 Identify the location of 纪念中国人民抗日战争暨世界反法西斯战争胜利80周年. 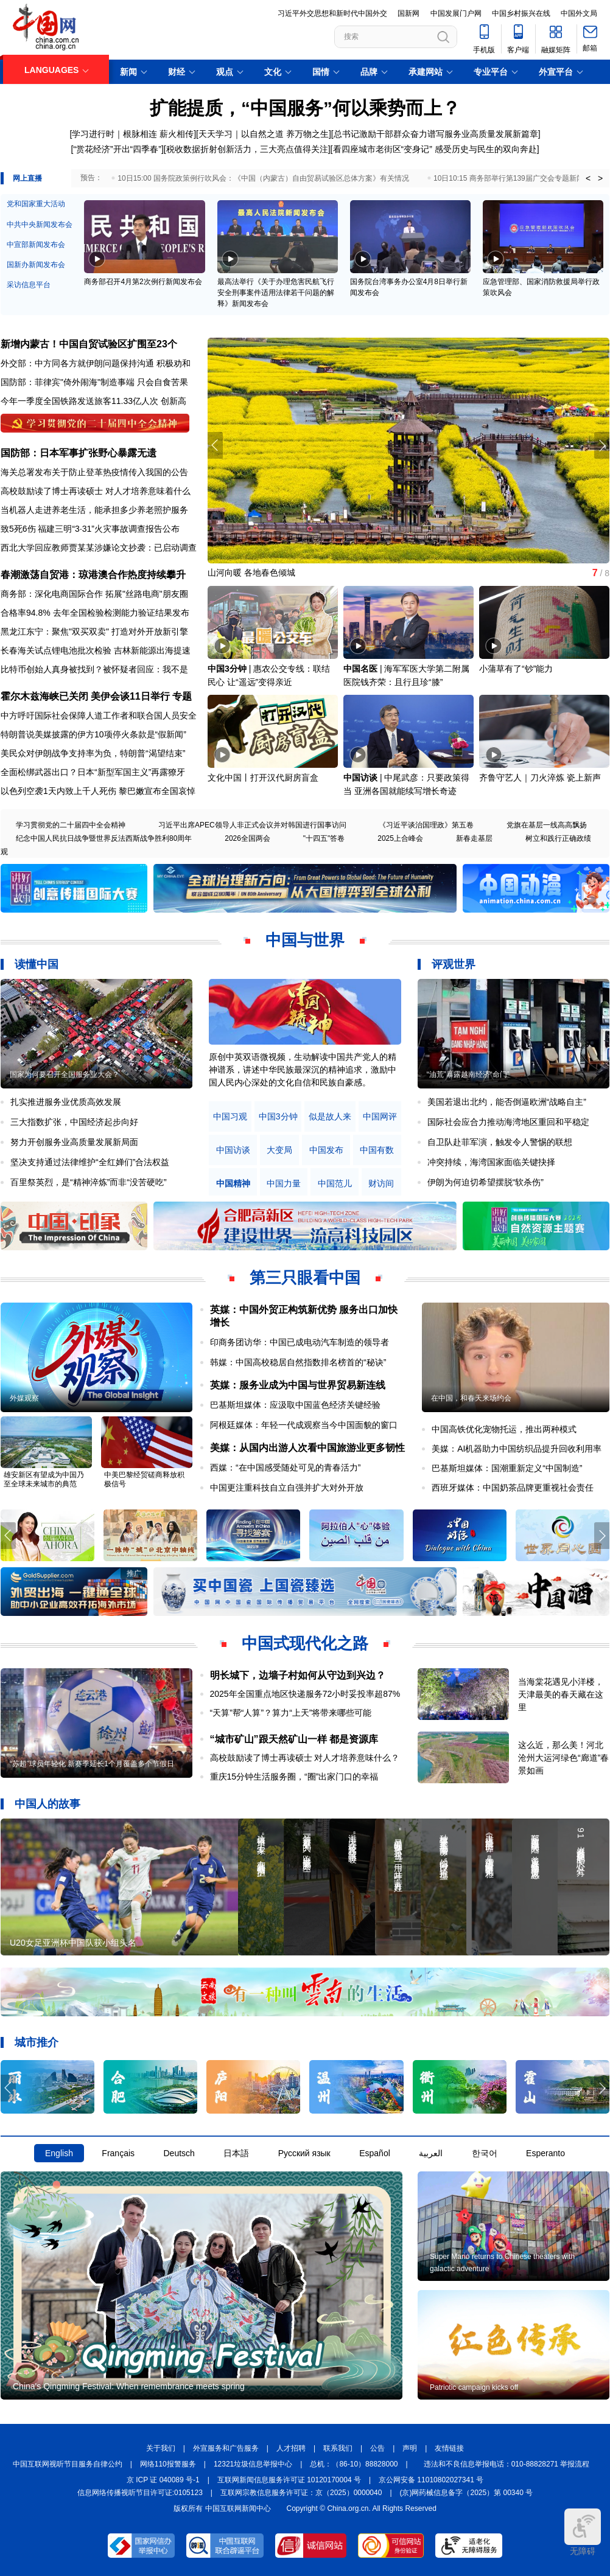
(104, 838).